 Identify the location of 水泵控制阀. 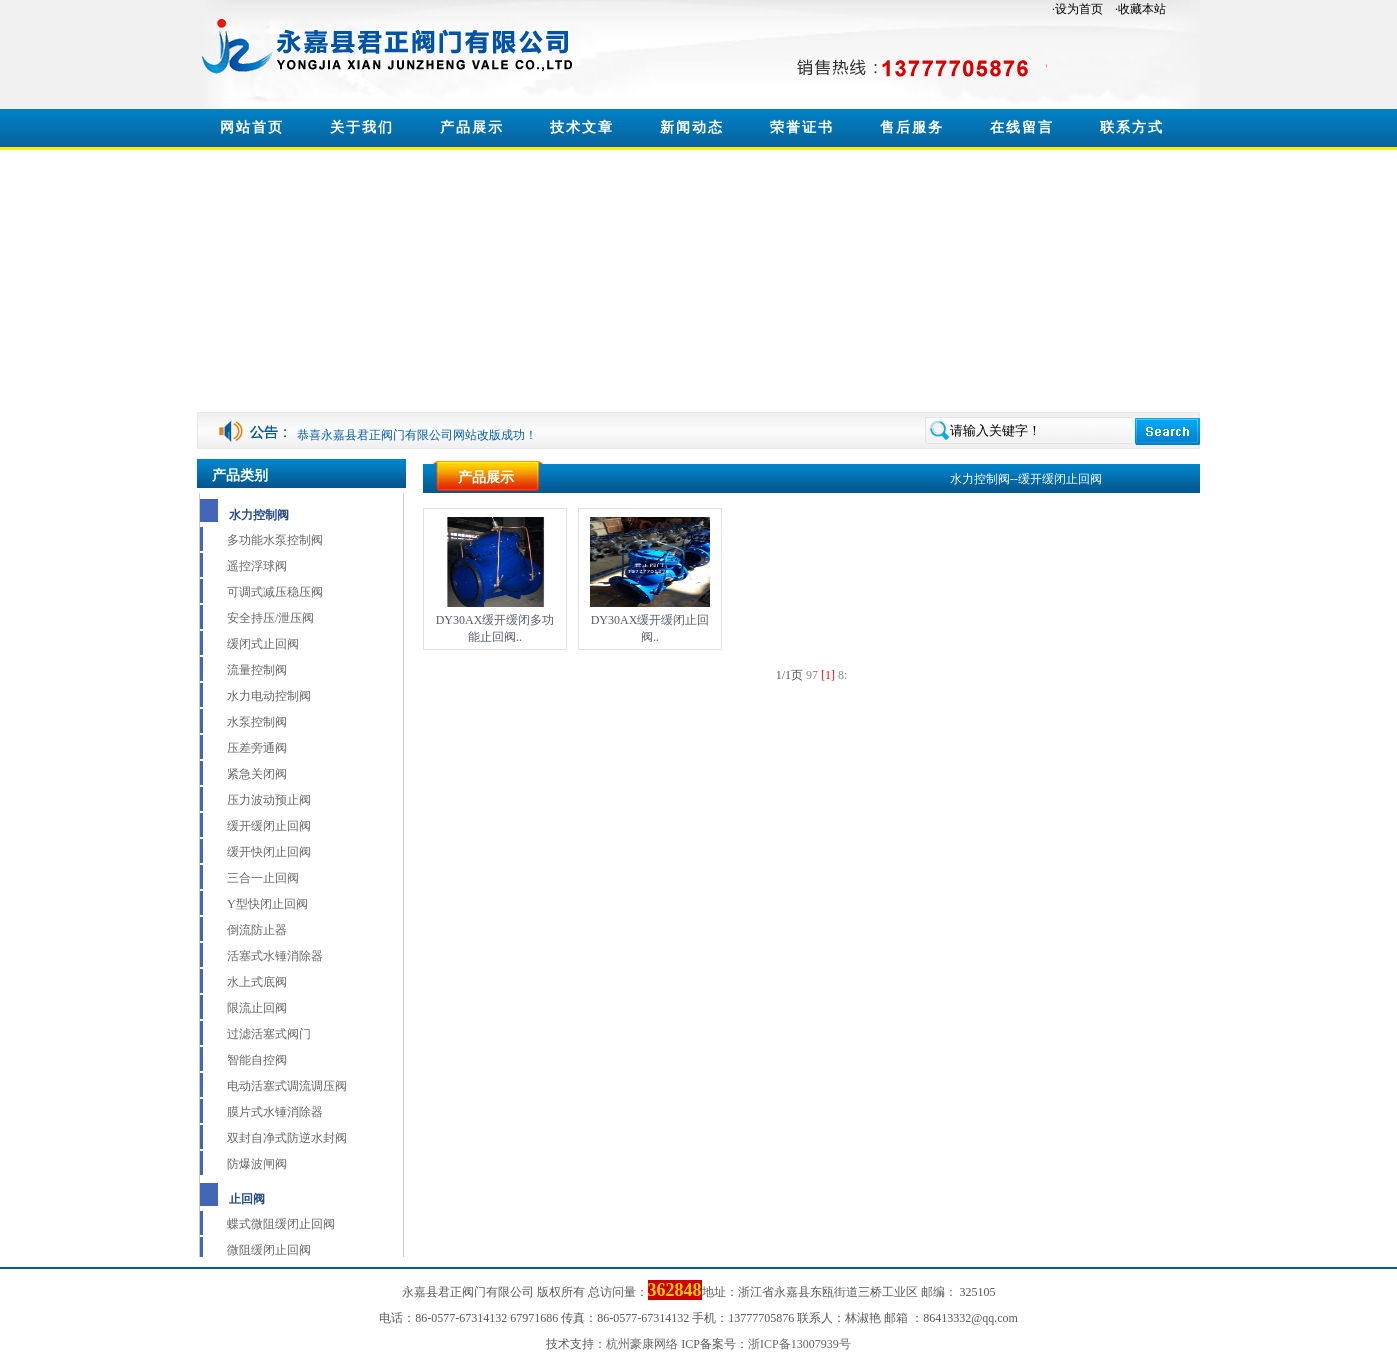
(257, 722).